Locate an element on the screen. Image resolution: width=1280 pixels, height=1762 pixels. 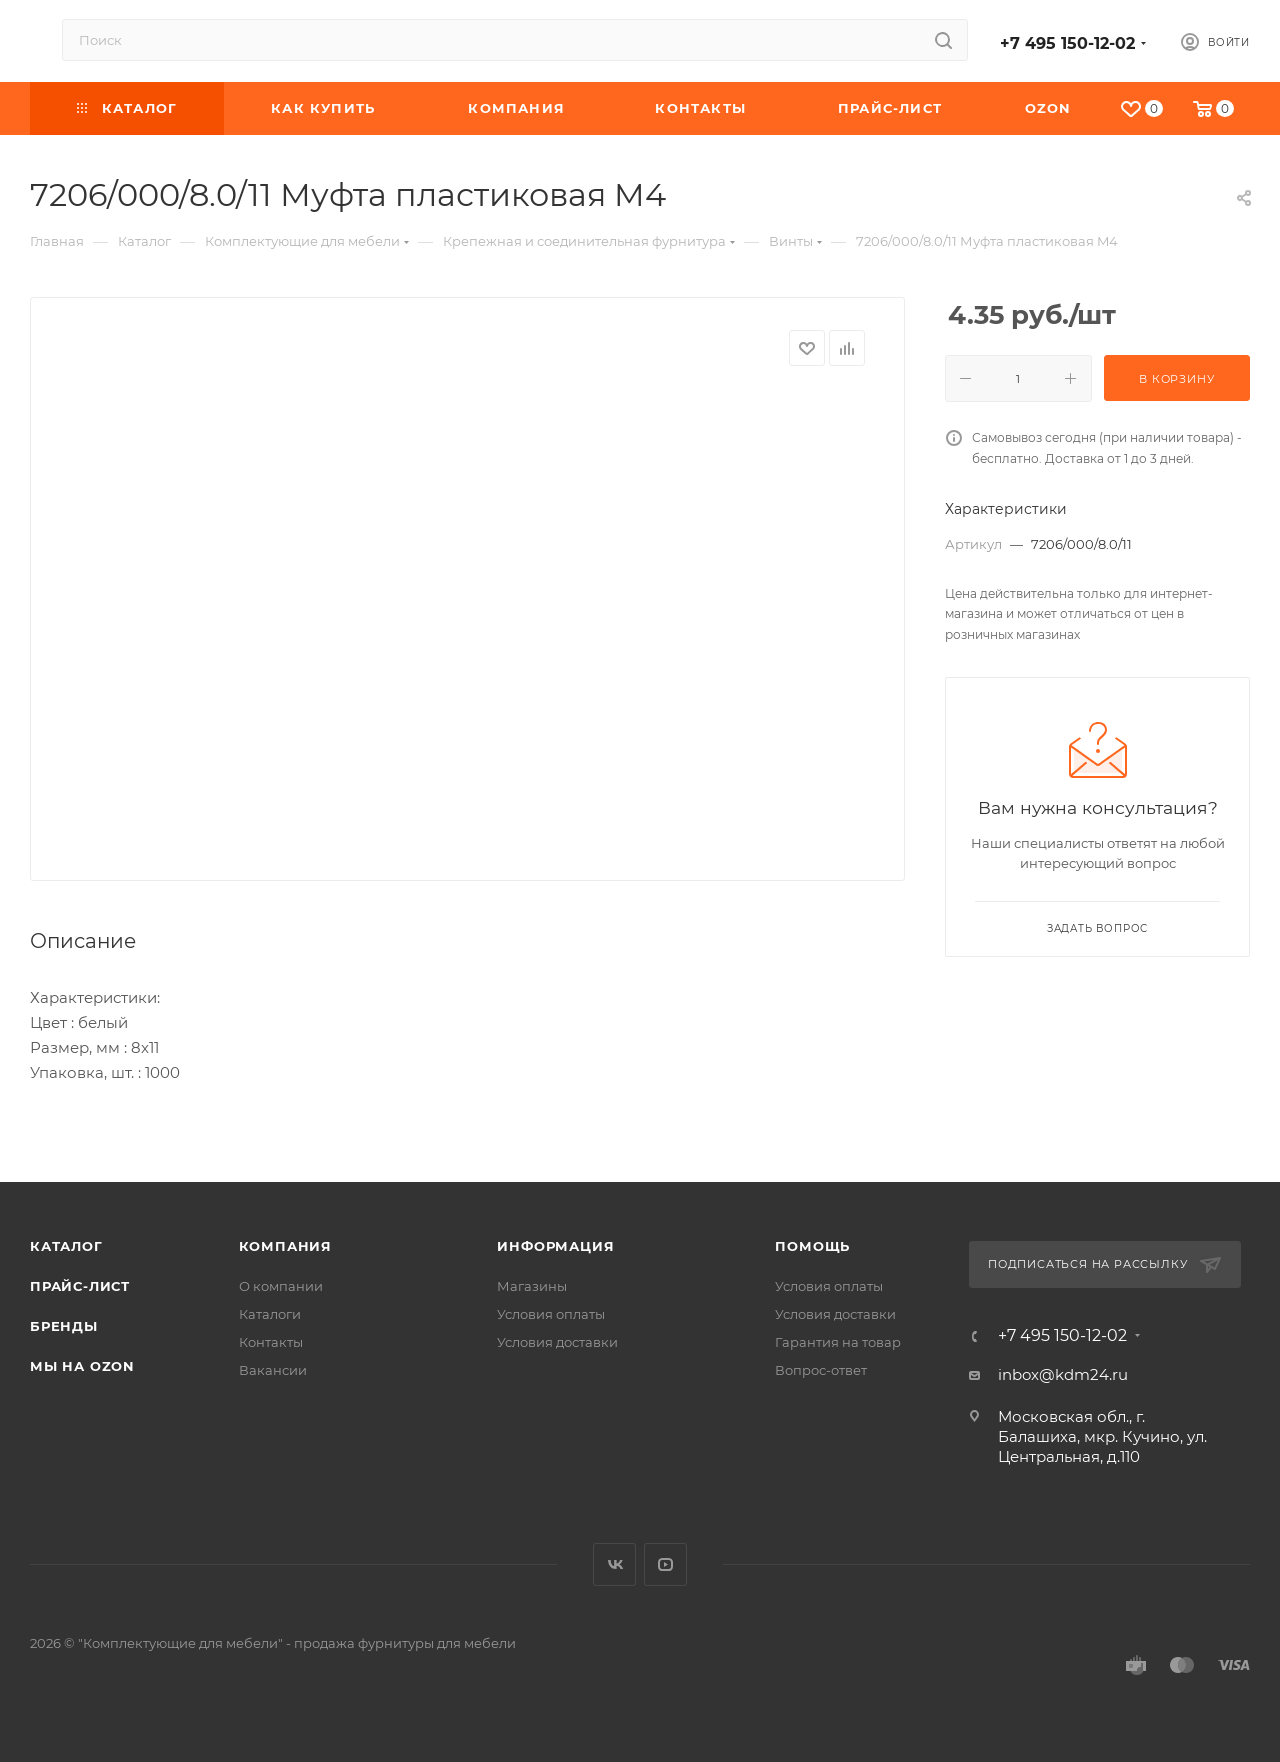
Помощь is located at coordinates (812, 1246).